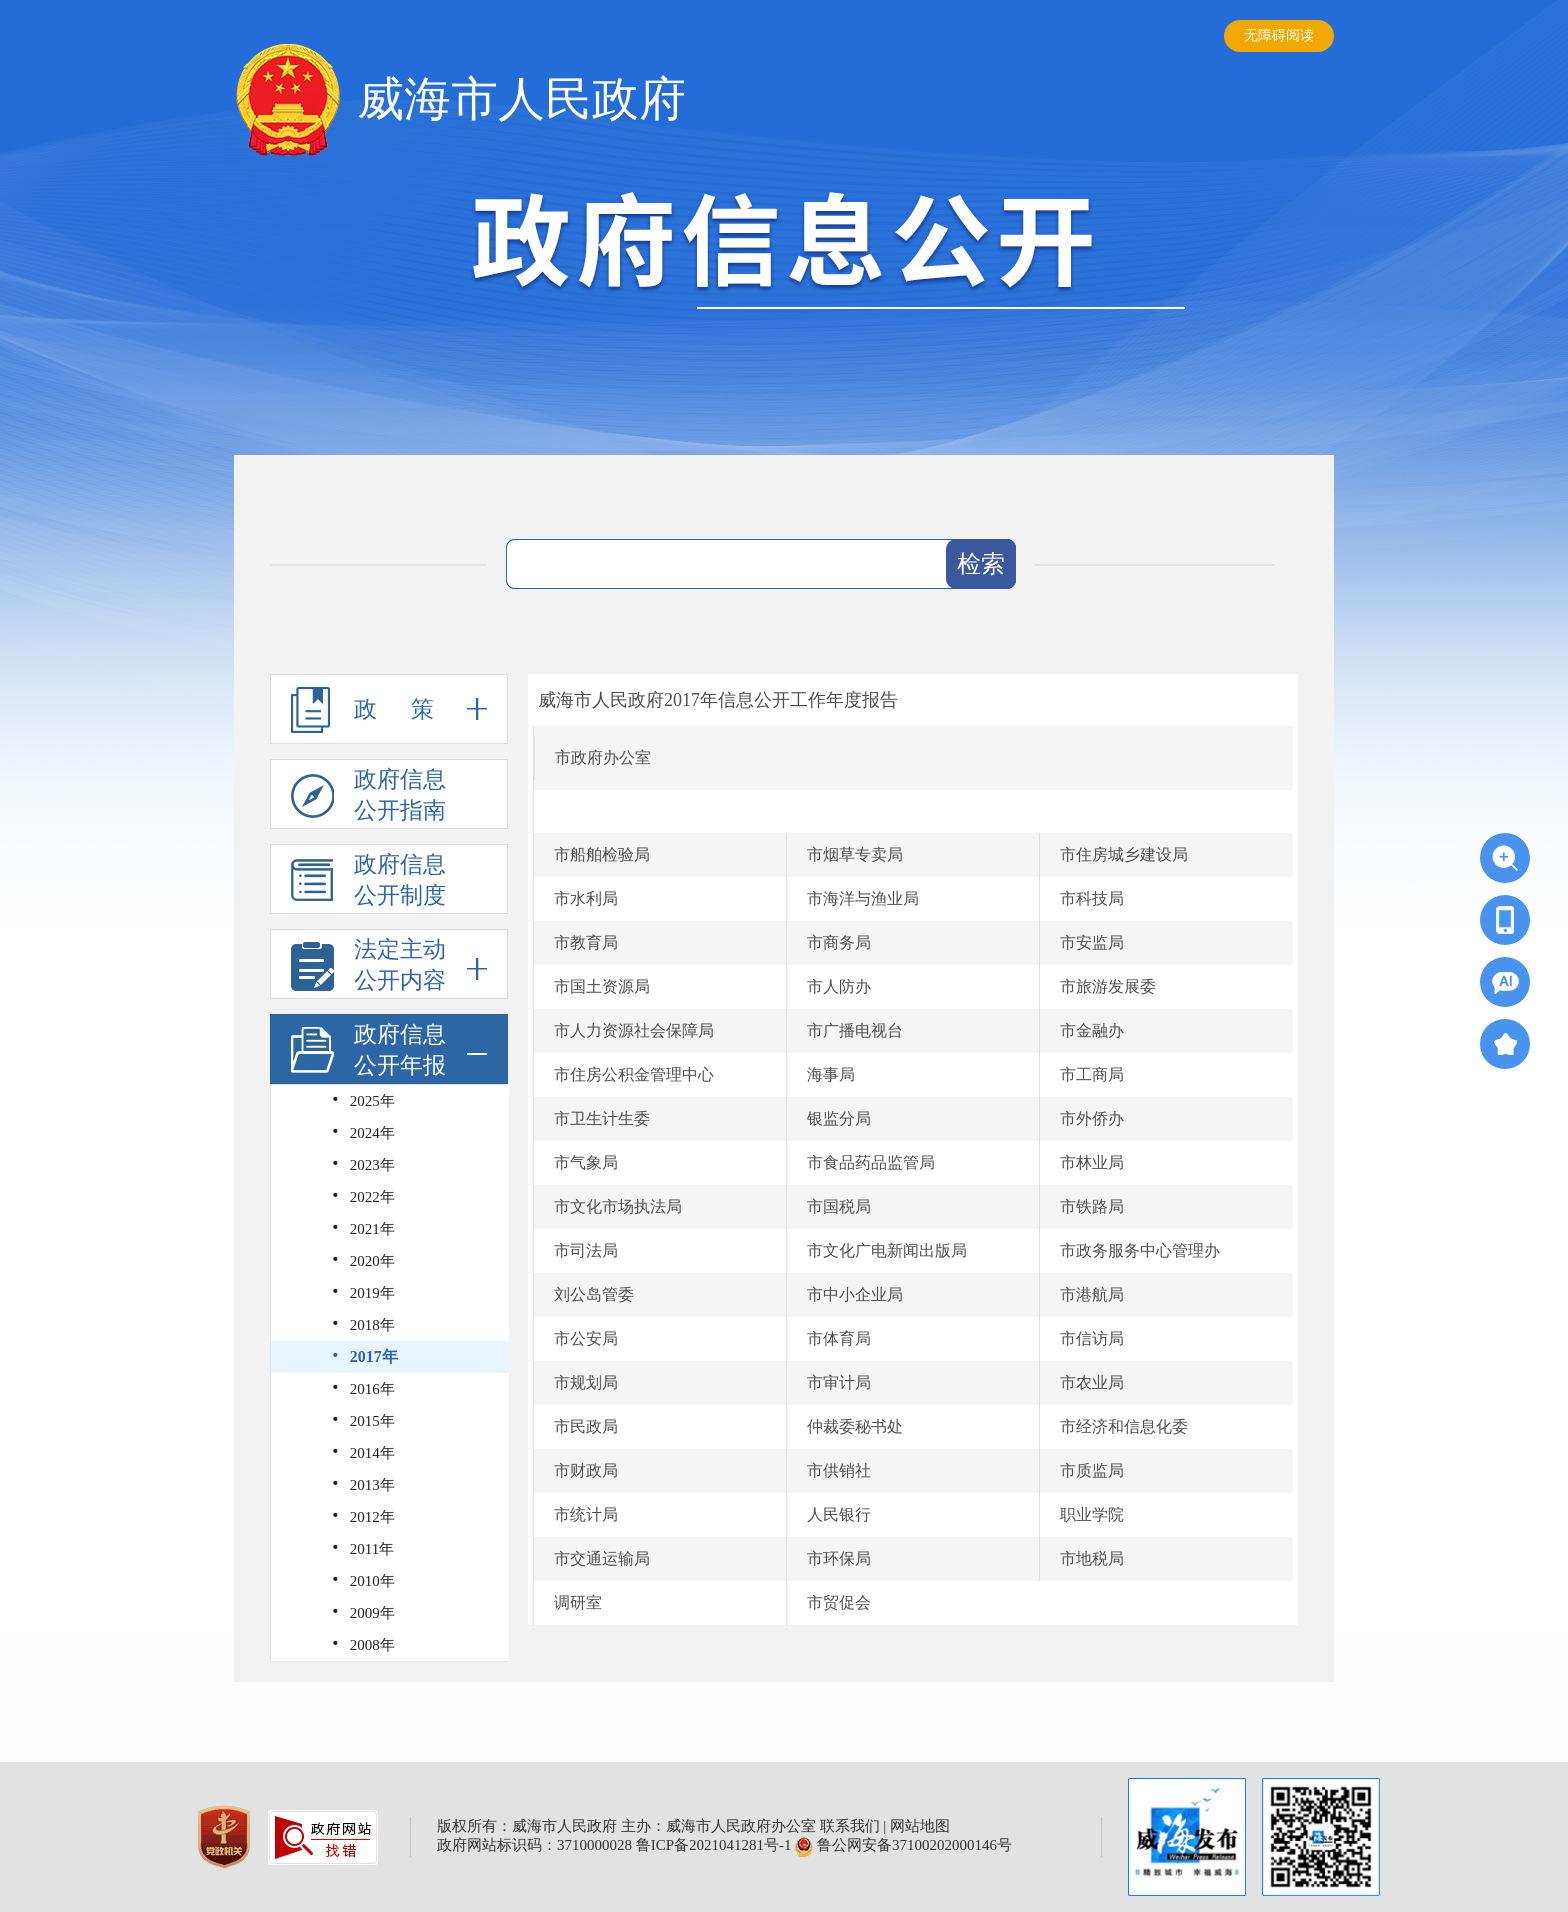 The image size is (1568, 1912). What do you see at coordinates (602, 1118) in the screenshot?
I see `市卫生计生委` at bounding box center [602, 1118].